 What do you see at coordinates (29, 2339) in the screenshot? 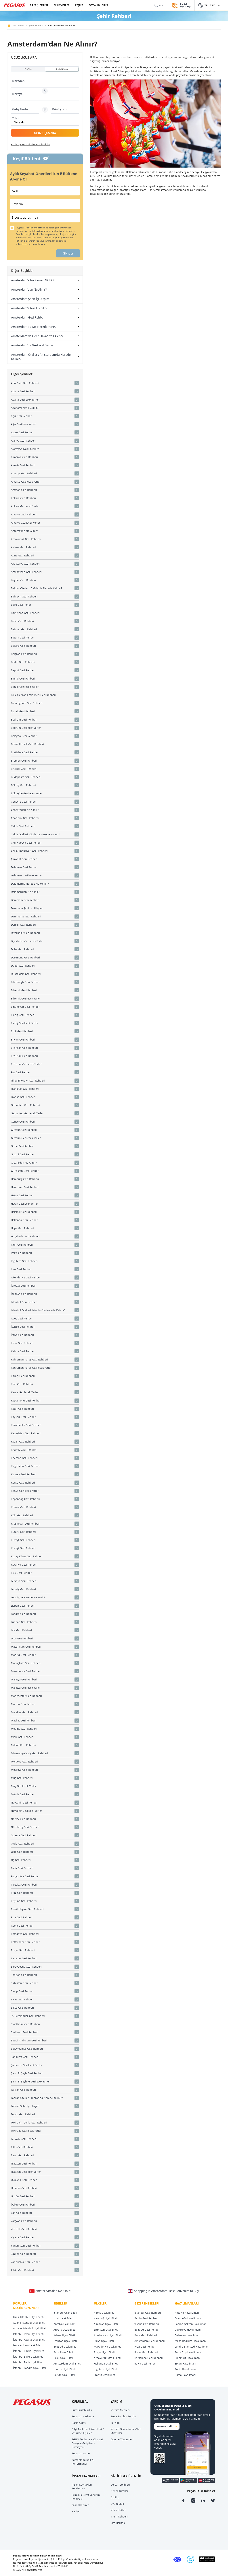
I see `İstanbul Adana Uçak Bileti` at bounding box center [29, 2339].